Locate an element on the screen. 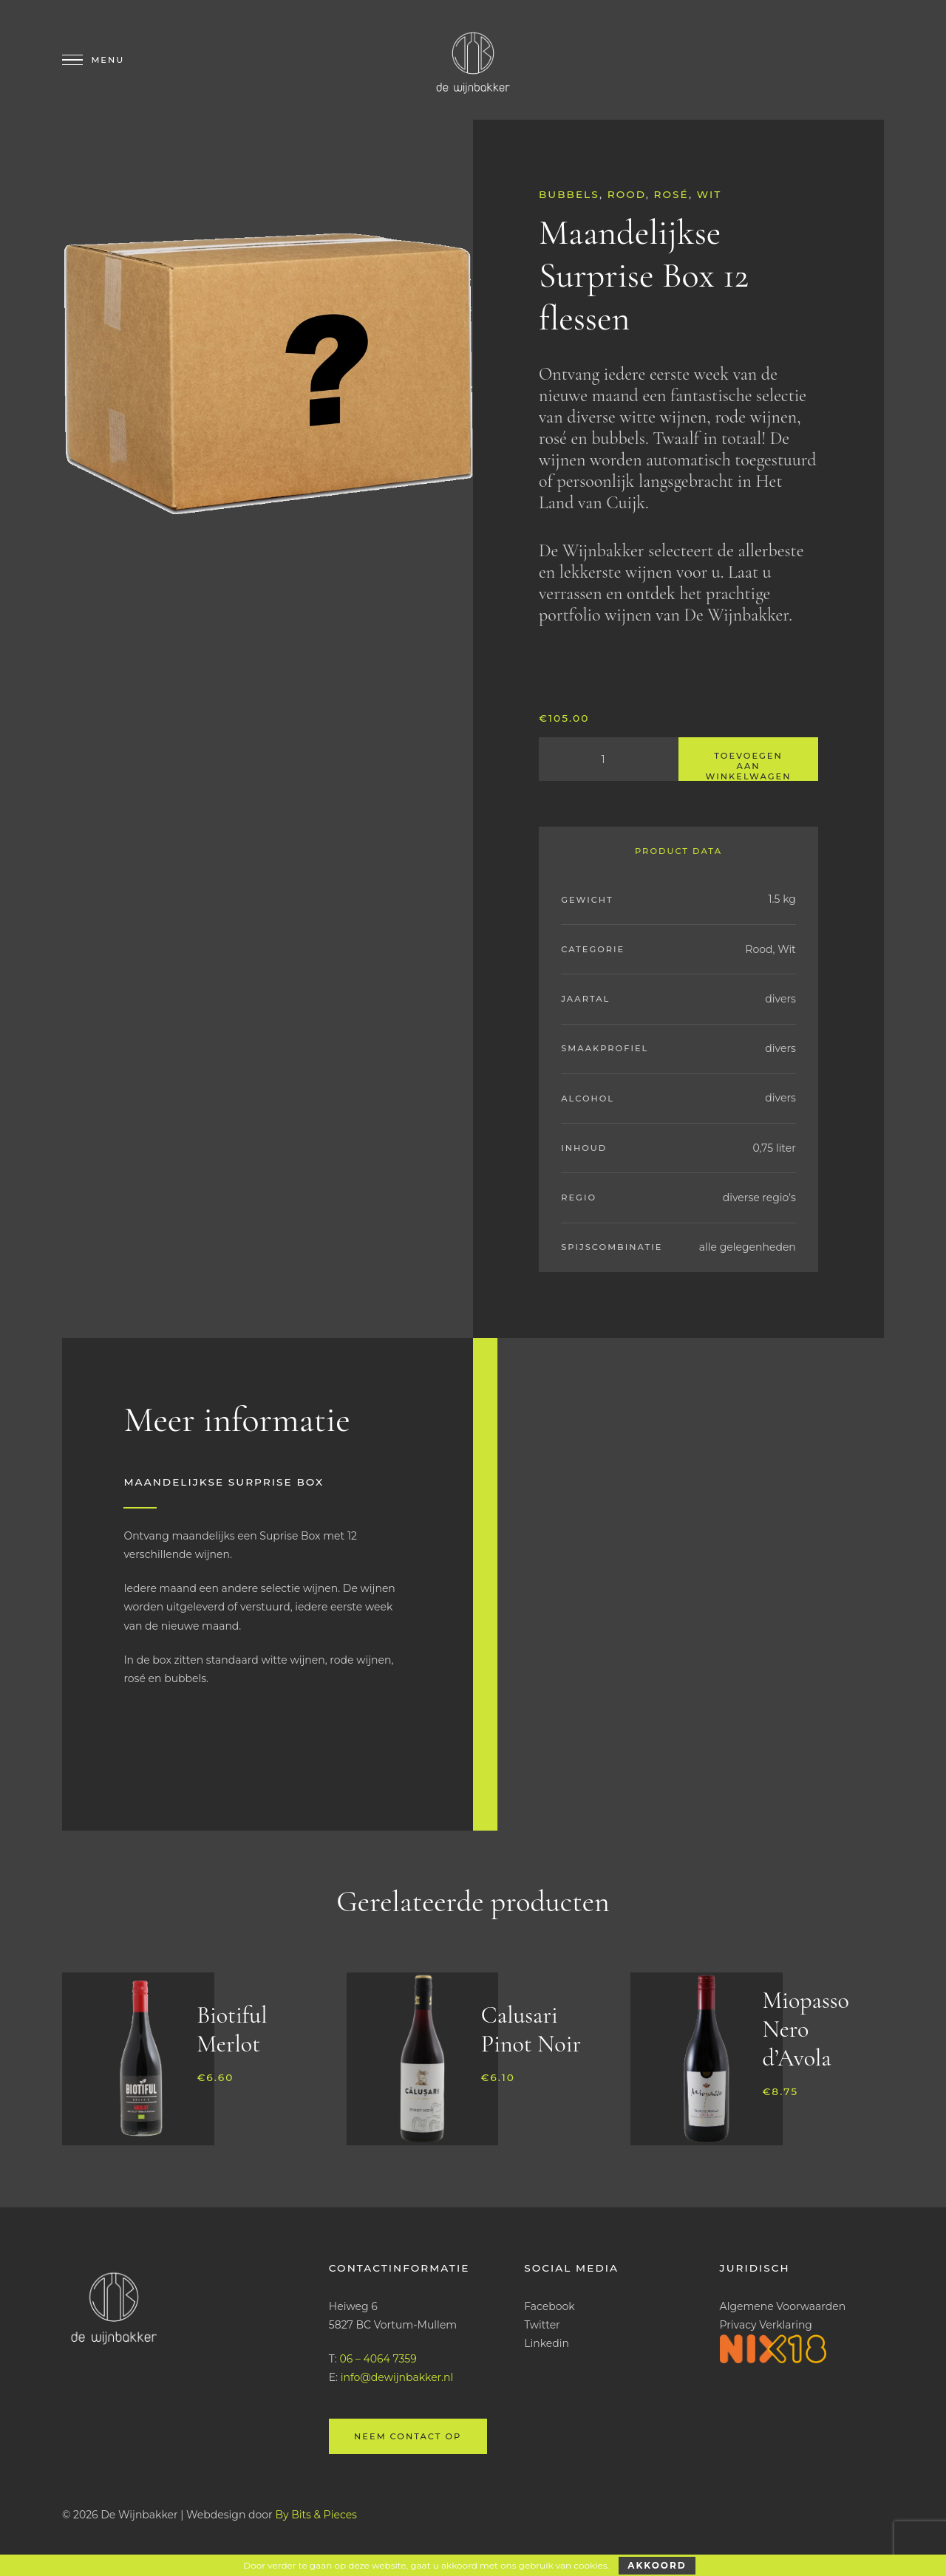  Algemene Voorwaarden is located at coordinates (783, 2306).